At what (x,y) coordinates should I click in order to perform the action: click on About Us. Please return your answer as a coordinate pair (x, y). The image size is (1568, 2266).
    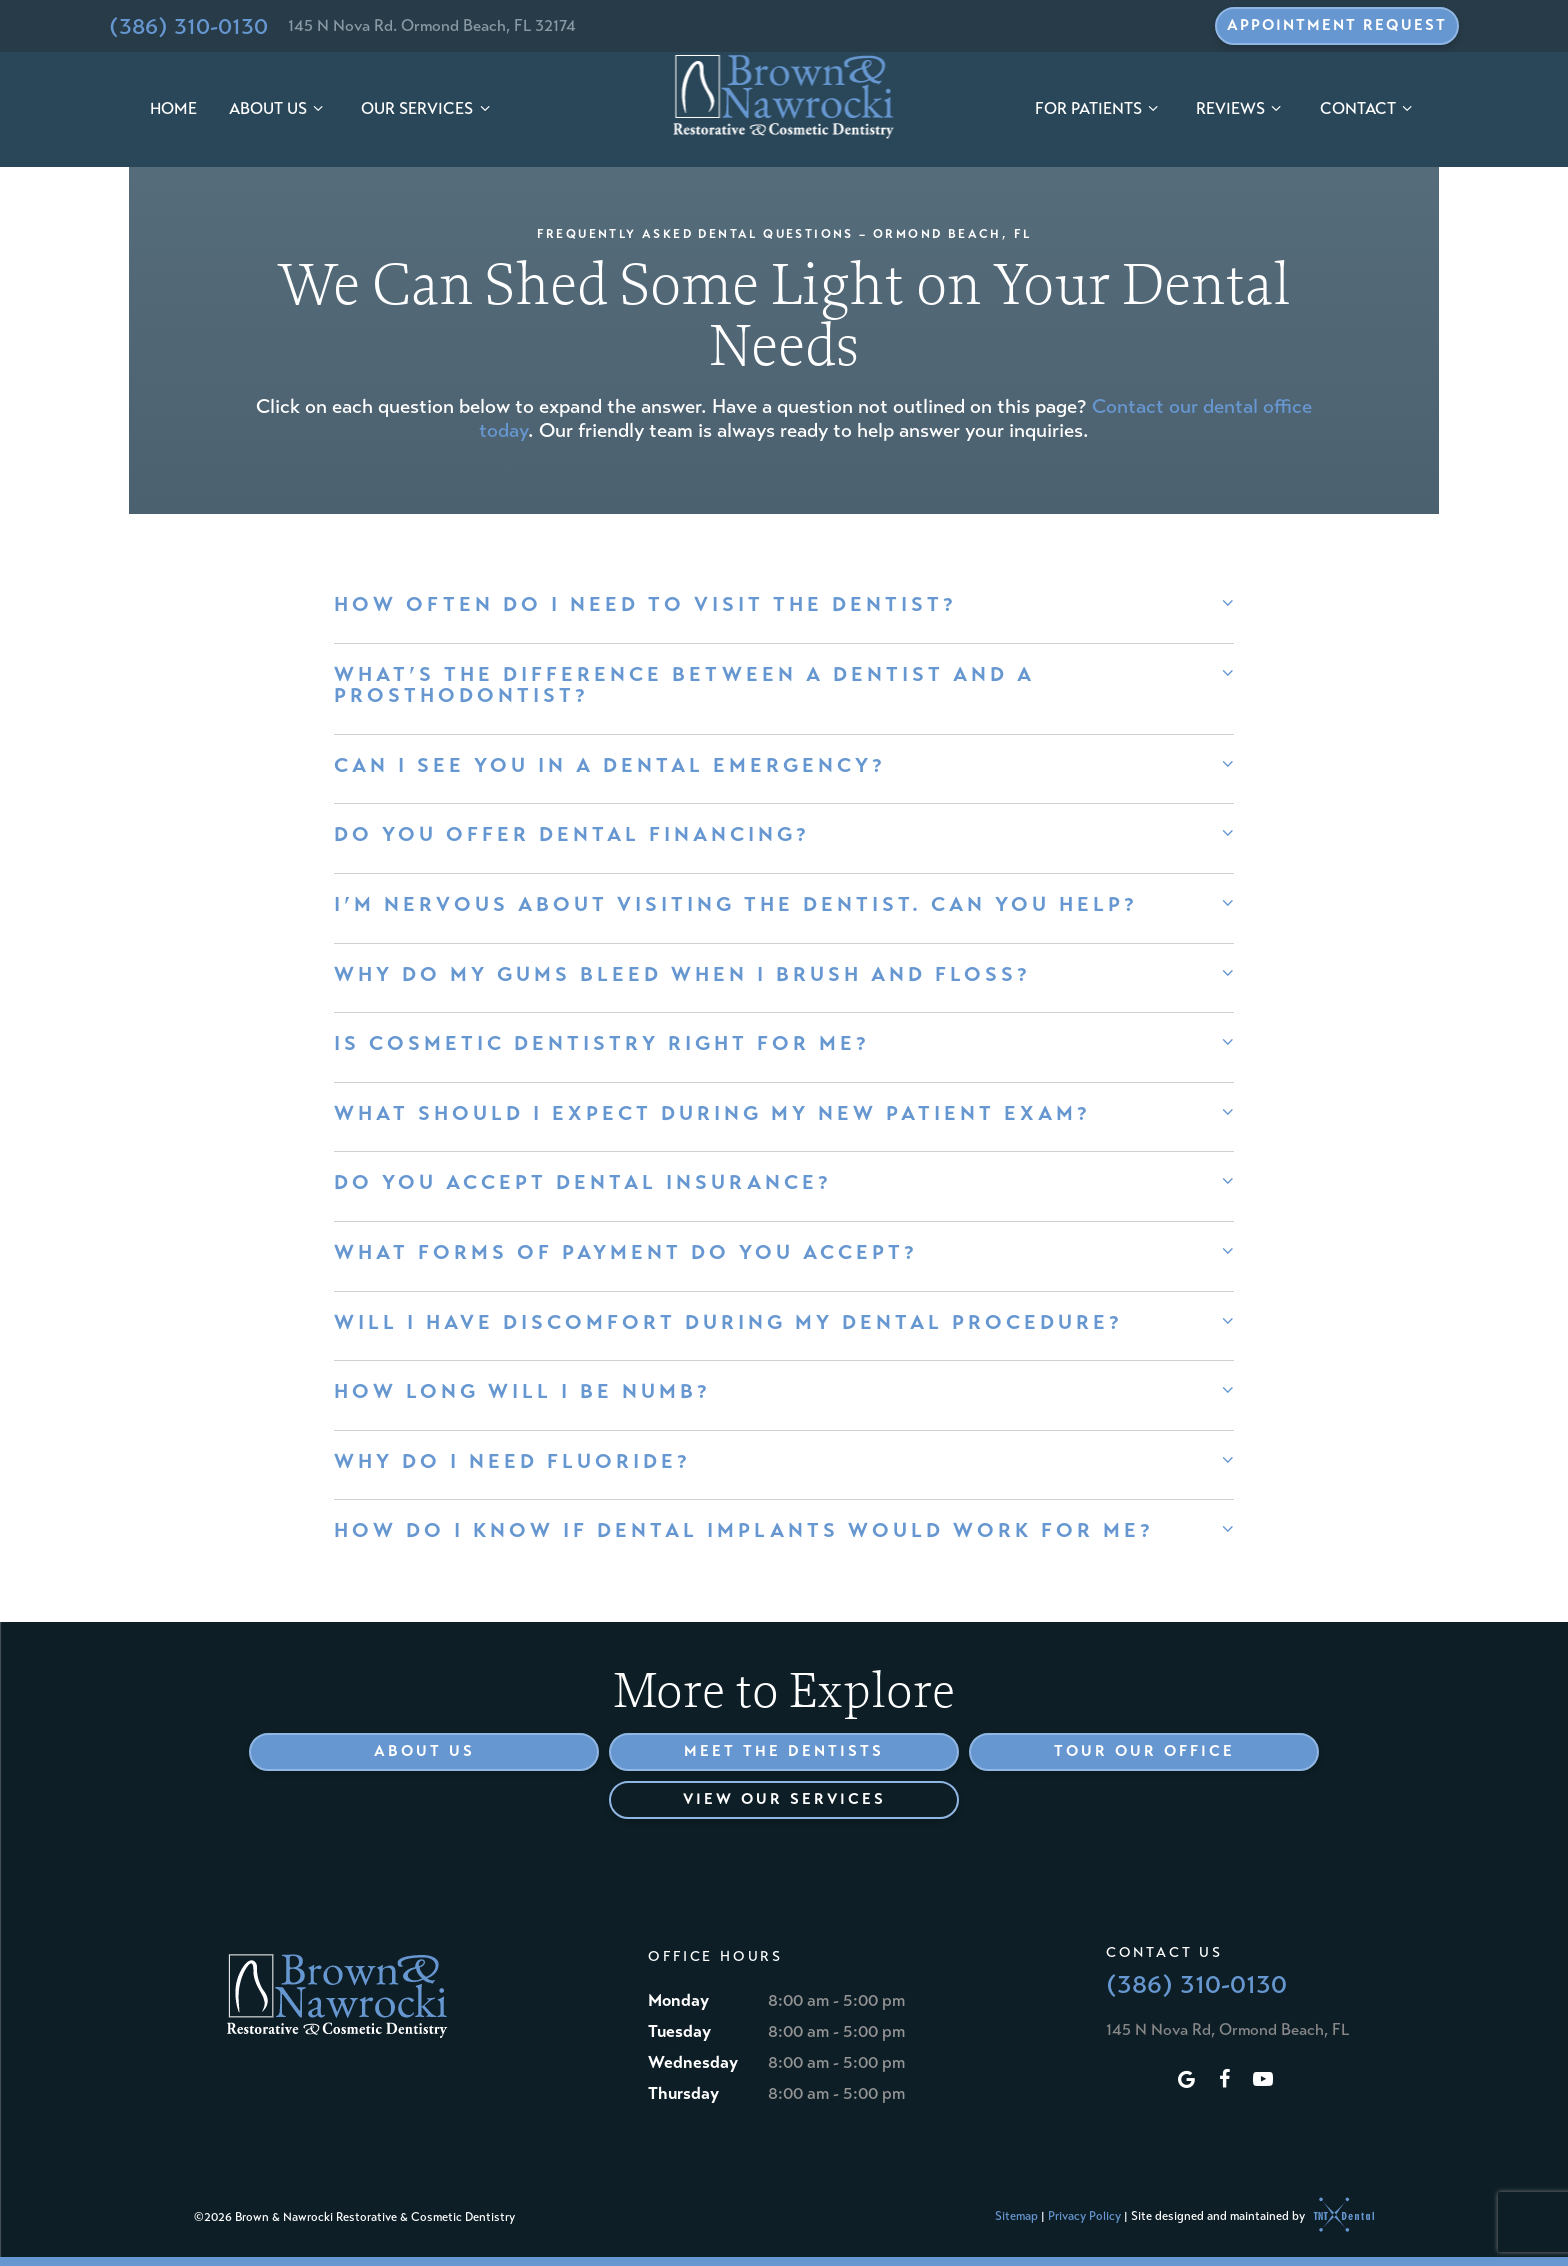
    Looking at the image, I should click on (279, 109).